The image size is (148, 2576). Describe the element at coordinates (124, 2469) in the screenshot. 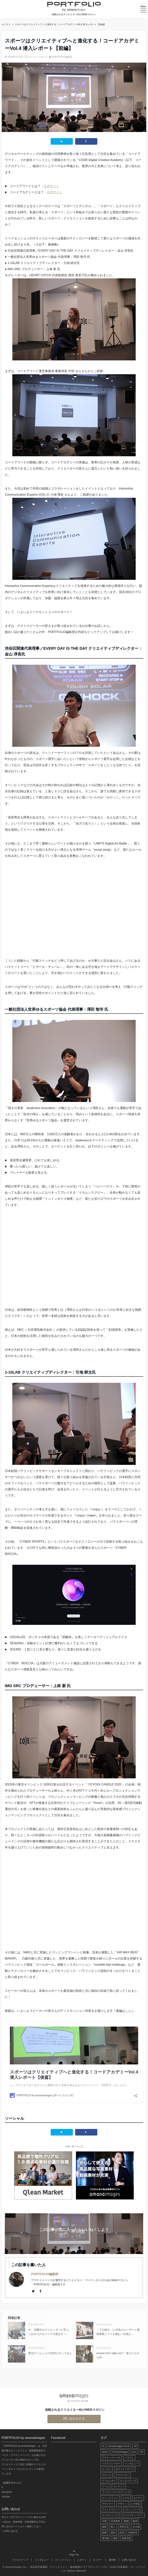

I see `オウンドメディア [オウンドメディア (8個の項目)]` at that location.